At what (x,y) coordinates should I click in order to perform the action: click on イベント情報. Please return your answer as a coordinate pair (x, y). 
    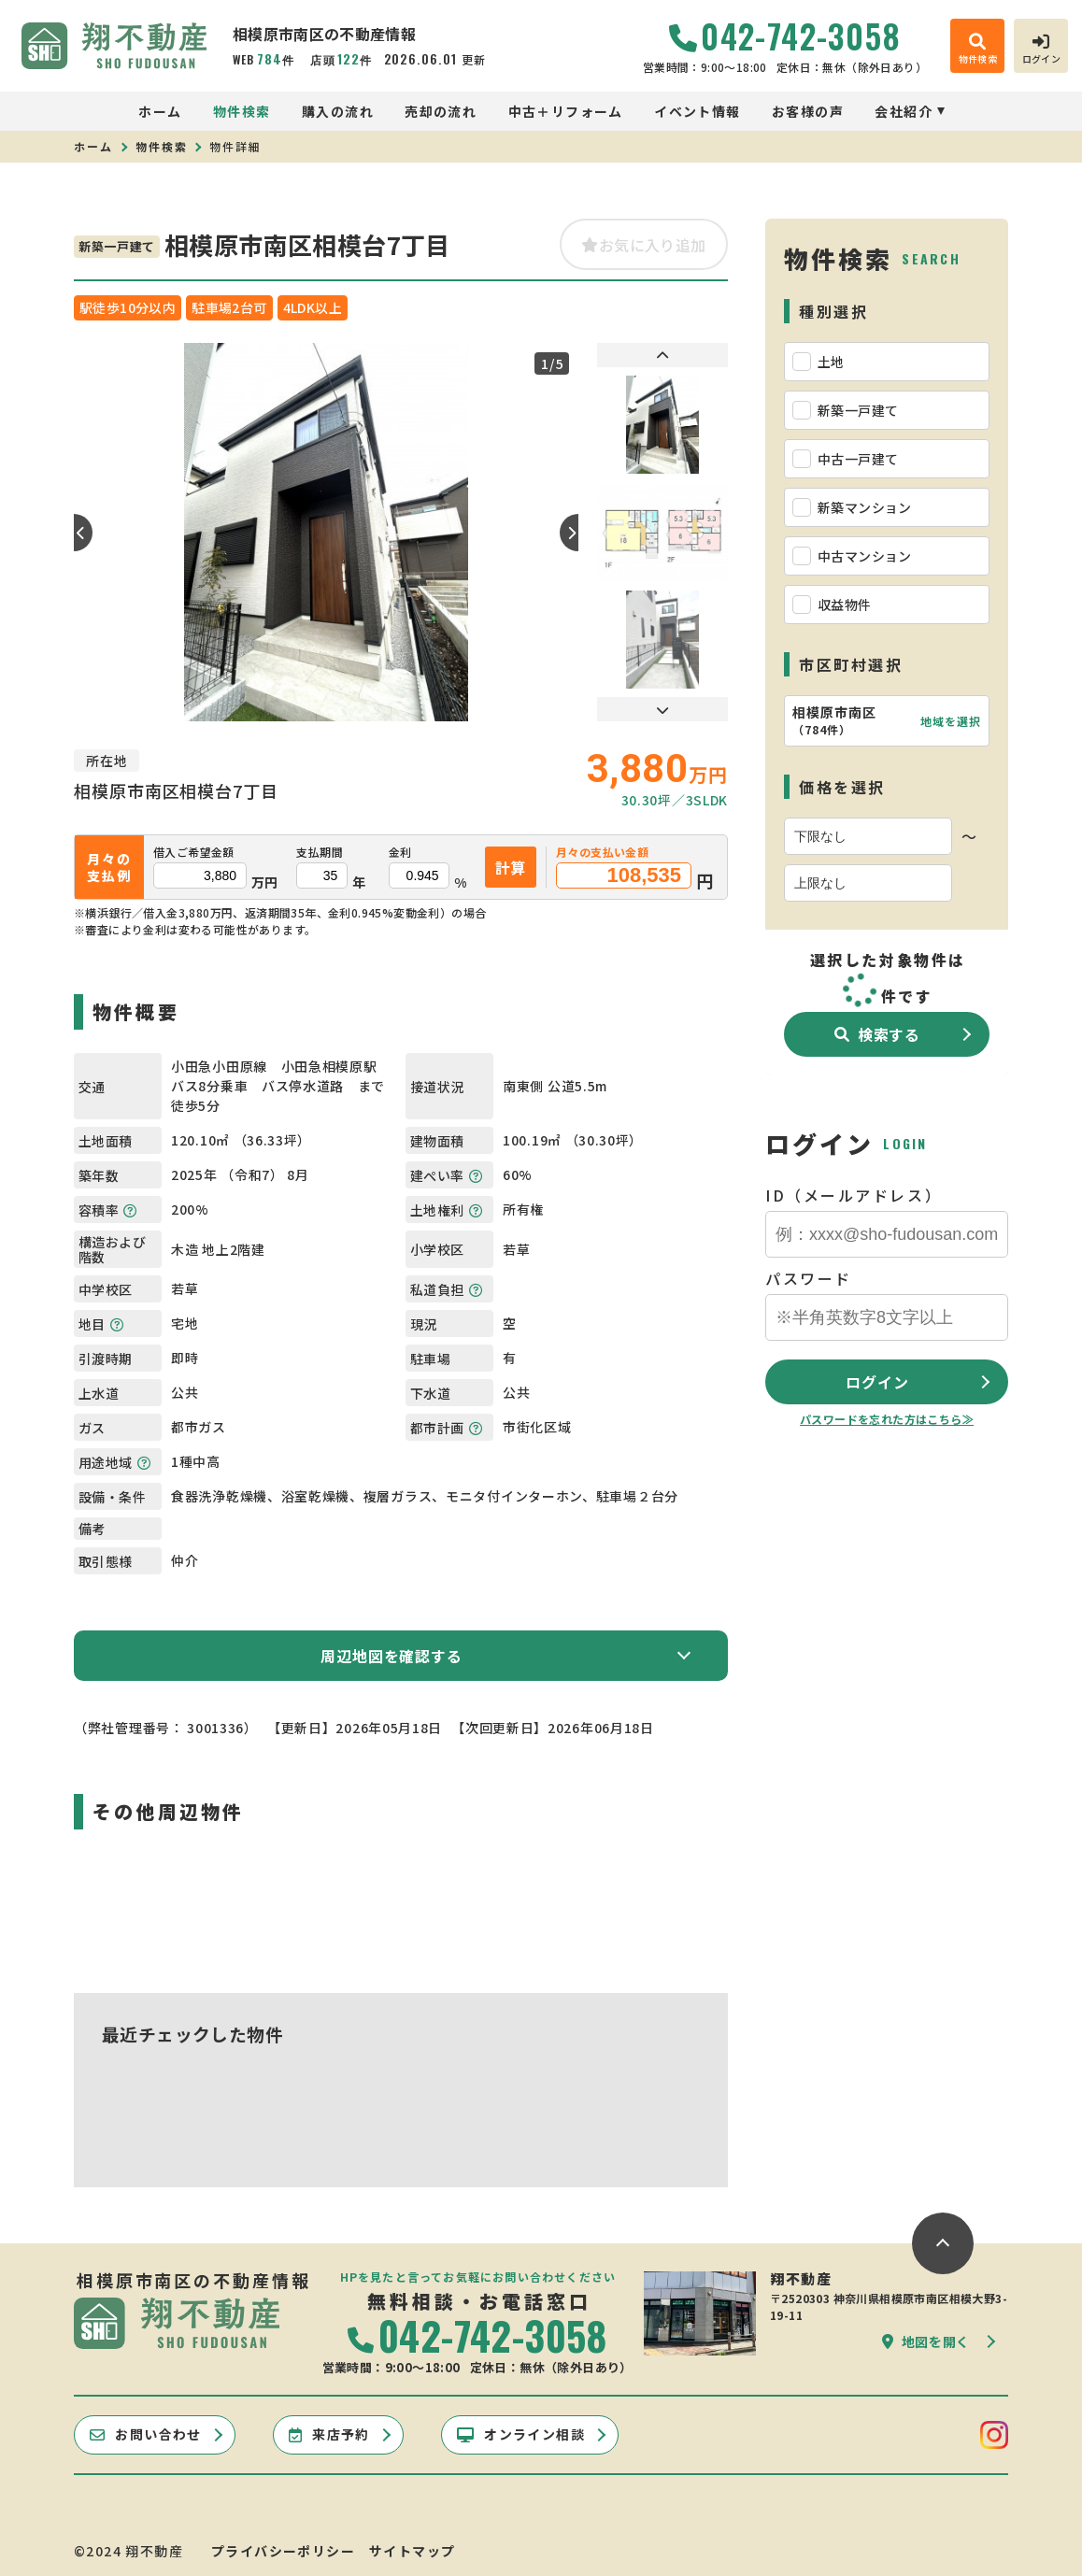
    Looking at the image, I should click on (697, 111).